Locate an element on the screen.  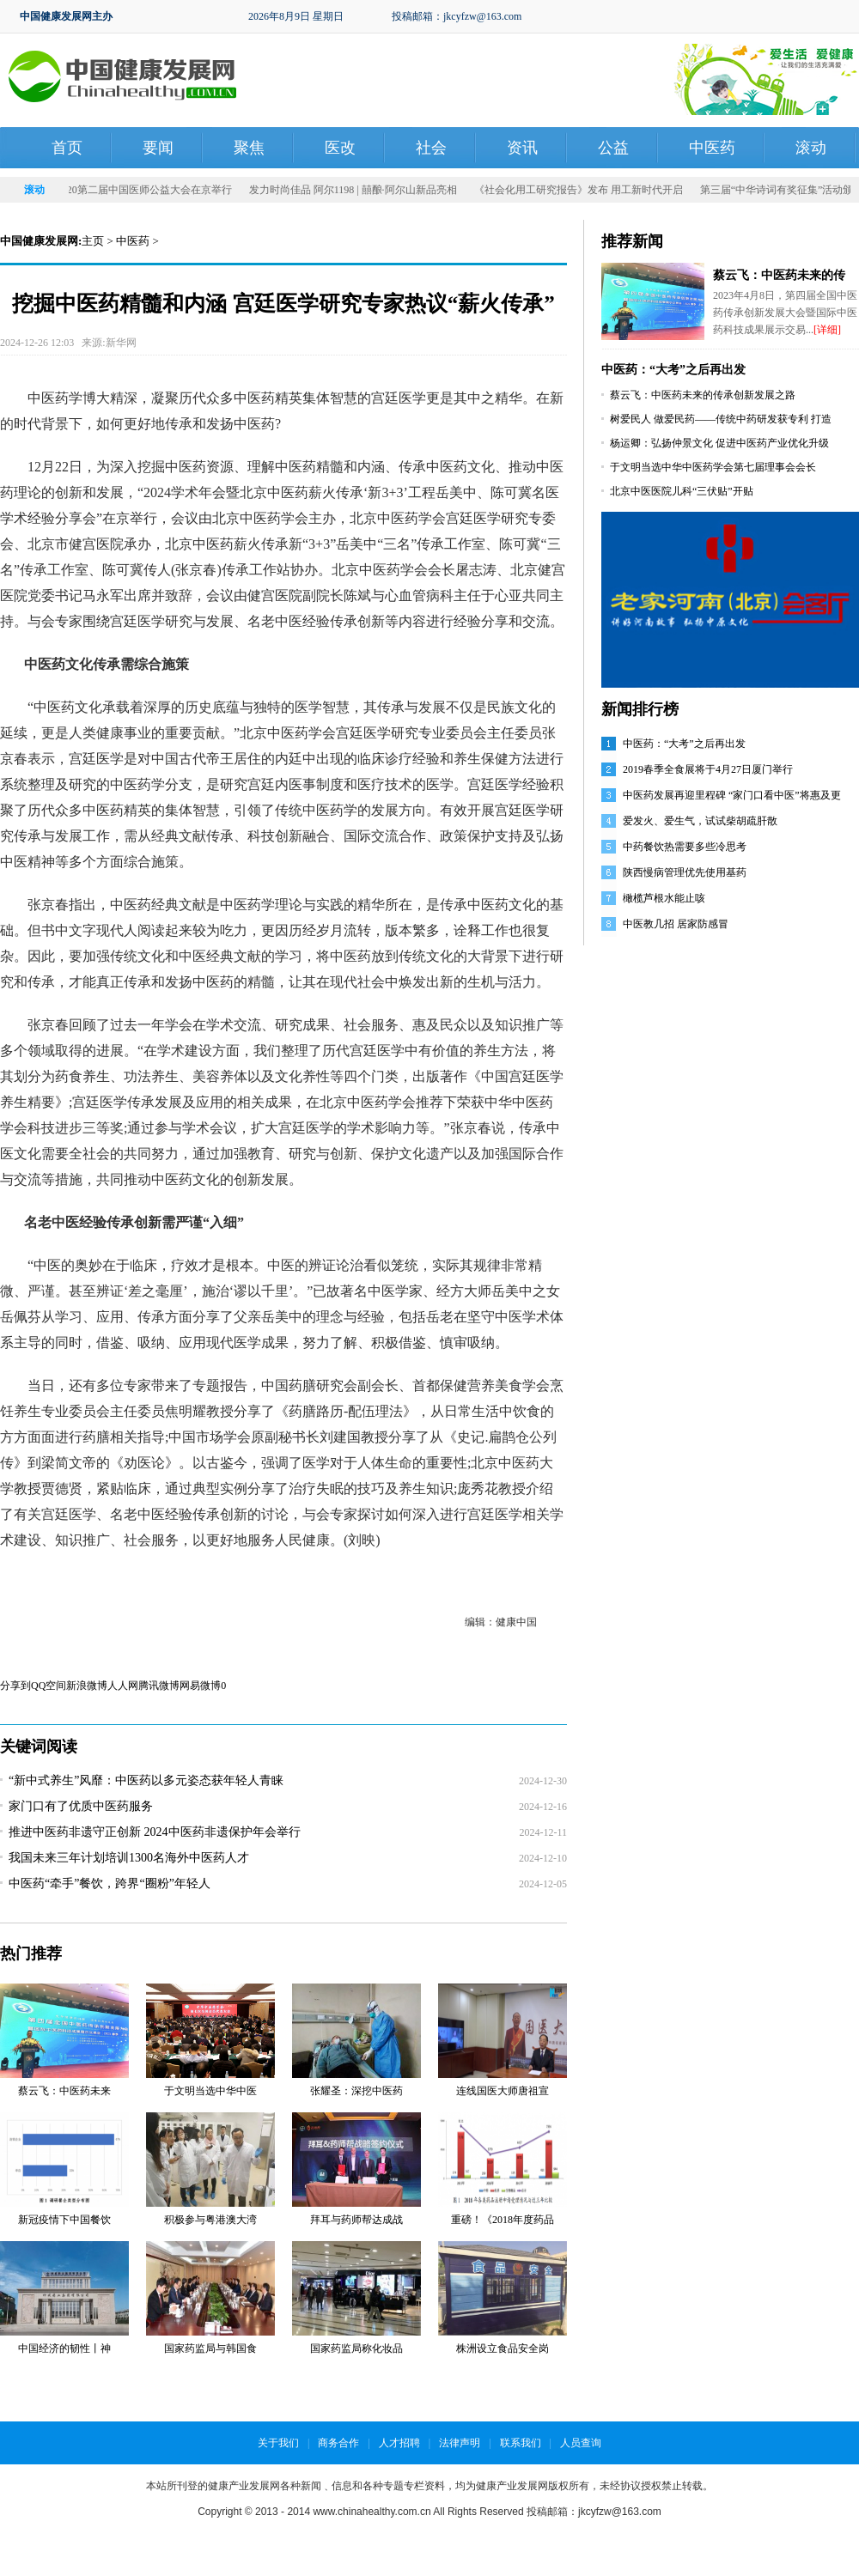
积极参与粤港澳大湾 is located at coordinates (210, 2220).